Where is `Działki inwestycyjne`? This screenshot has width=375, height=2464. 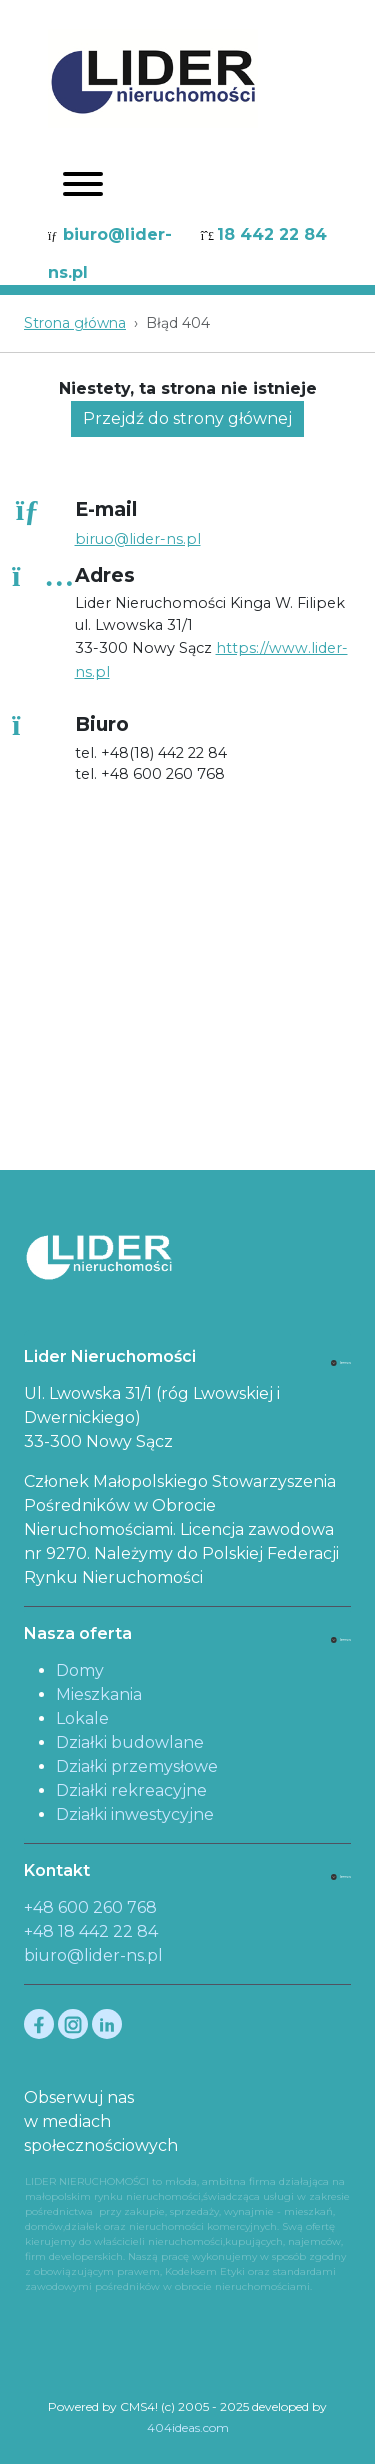
Działki inwestycyjne is located at coordinates (135, 1814).